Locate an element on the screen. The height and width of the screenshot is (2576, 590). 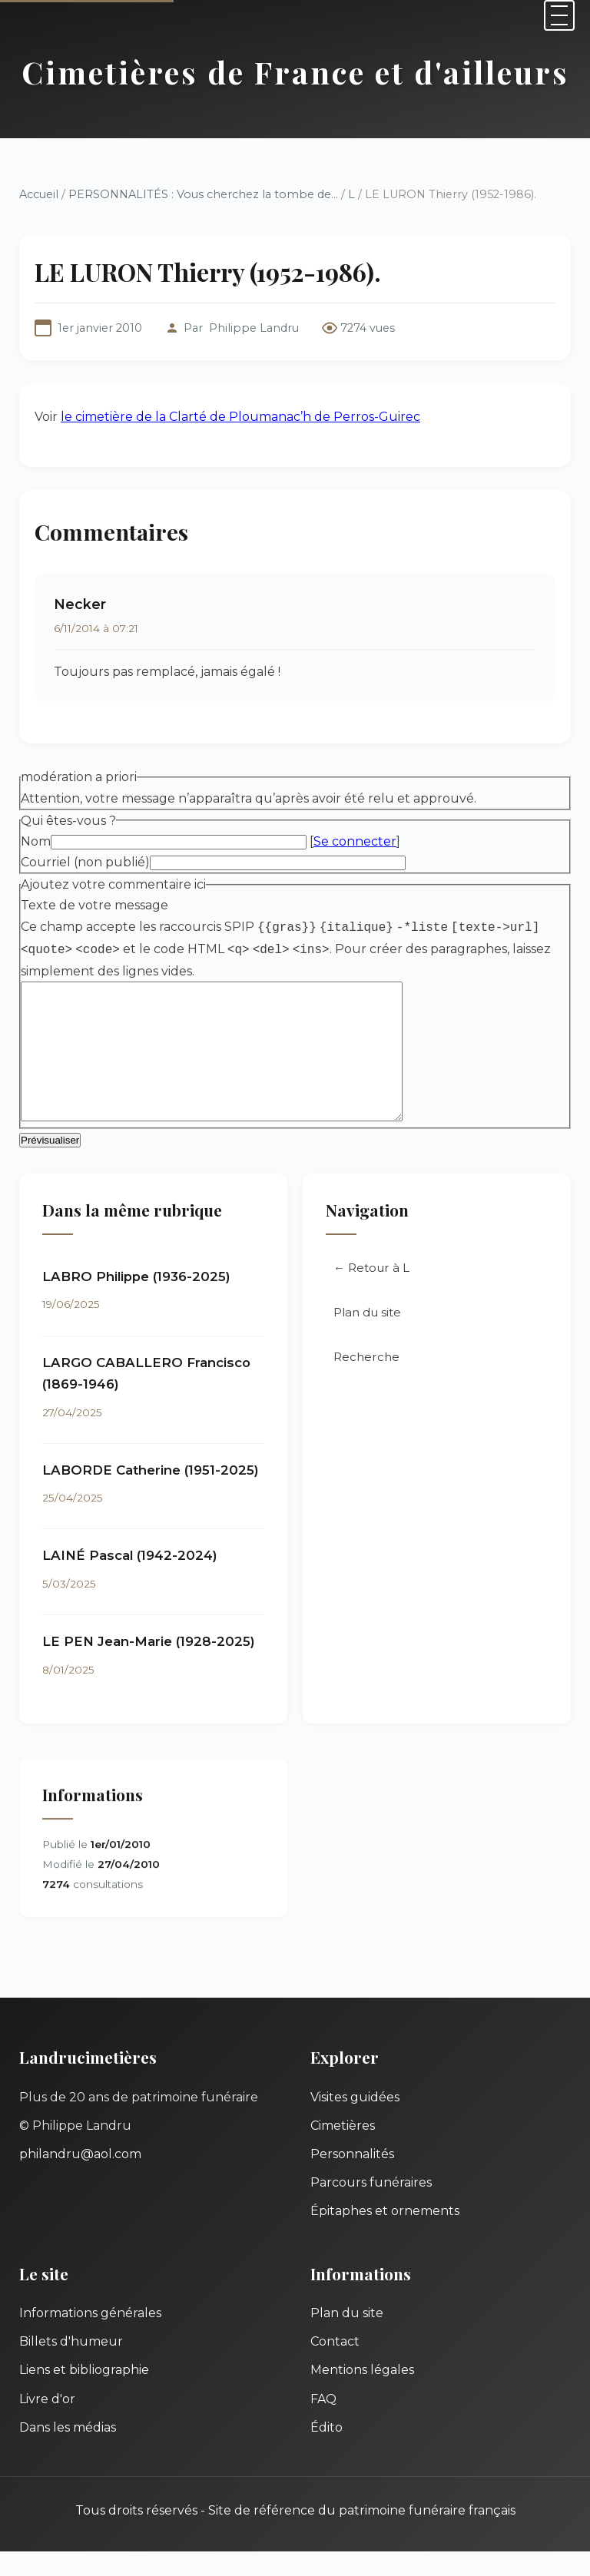
[Menu] is located at coordinates (559, 15).